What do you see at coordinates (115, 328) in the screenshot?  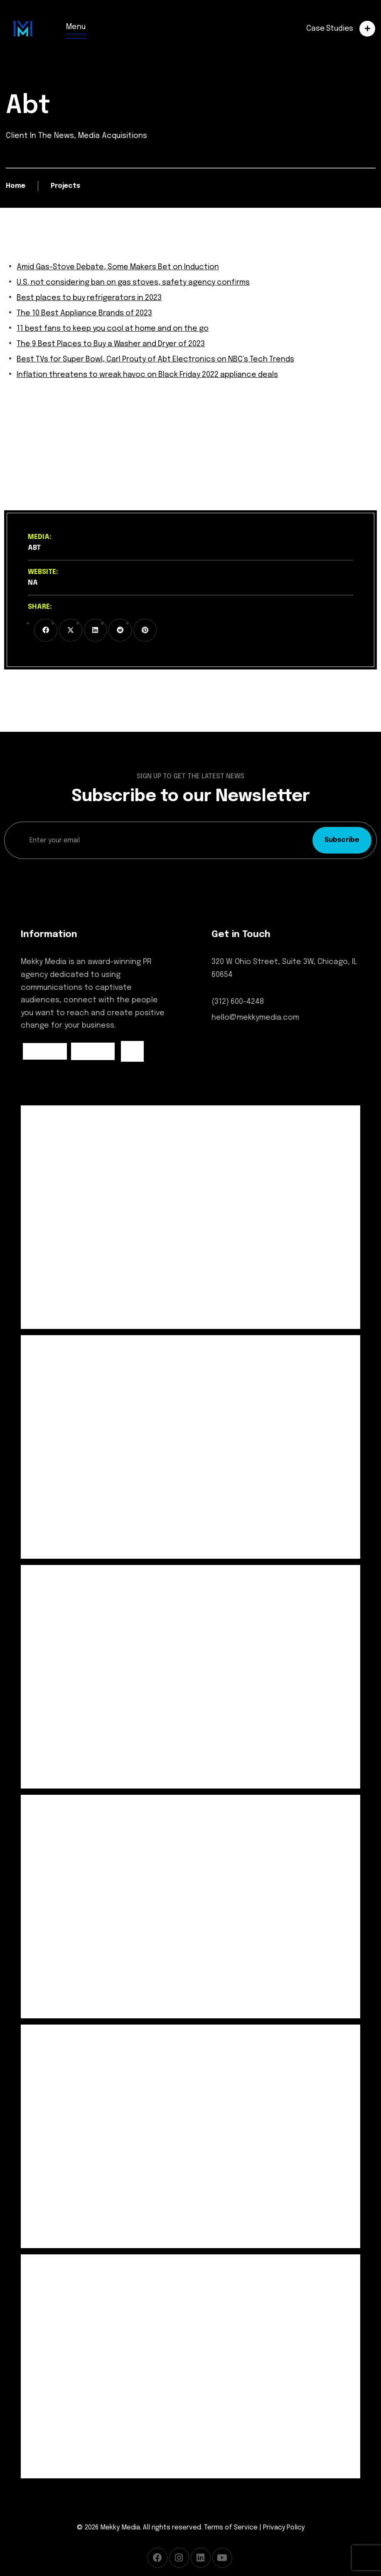 I see `11 best fans to keep you cool at home and on the go` at bounding box center [115, 328].